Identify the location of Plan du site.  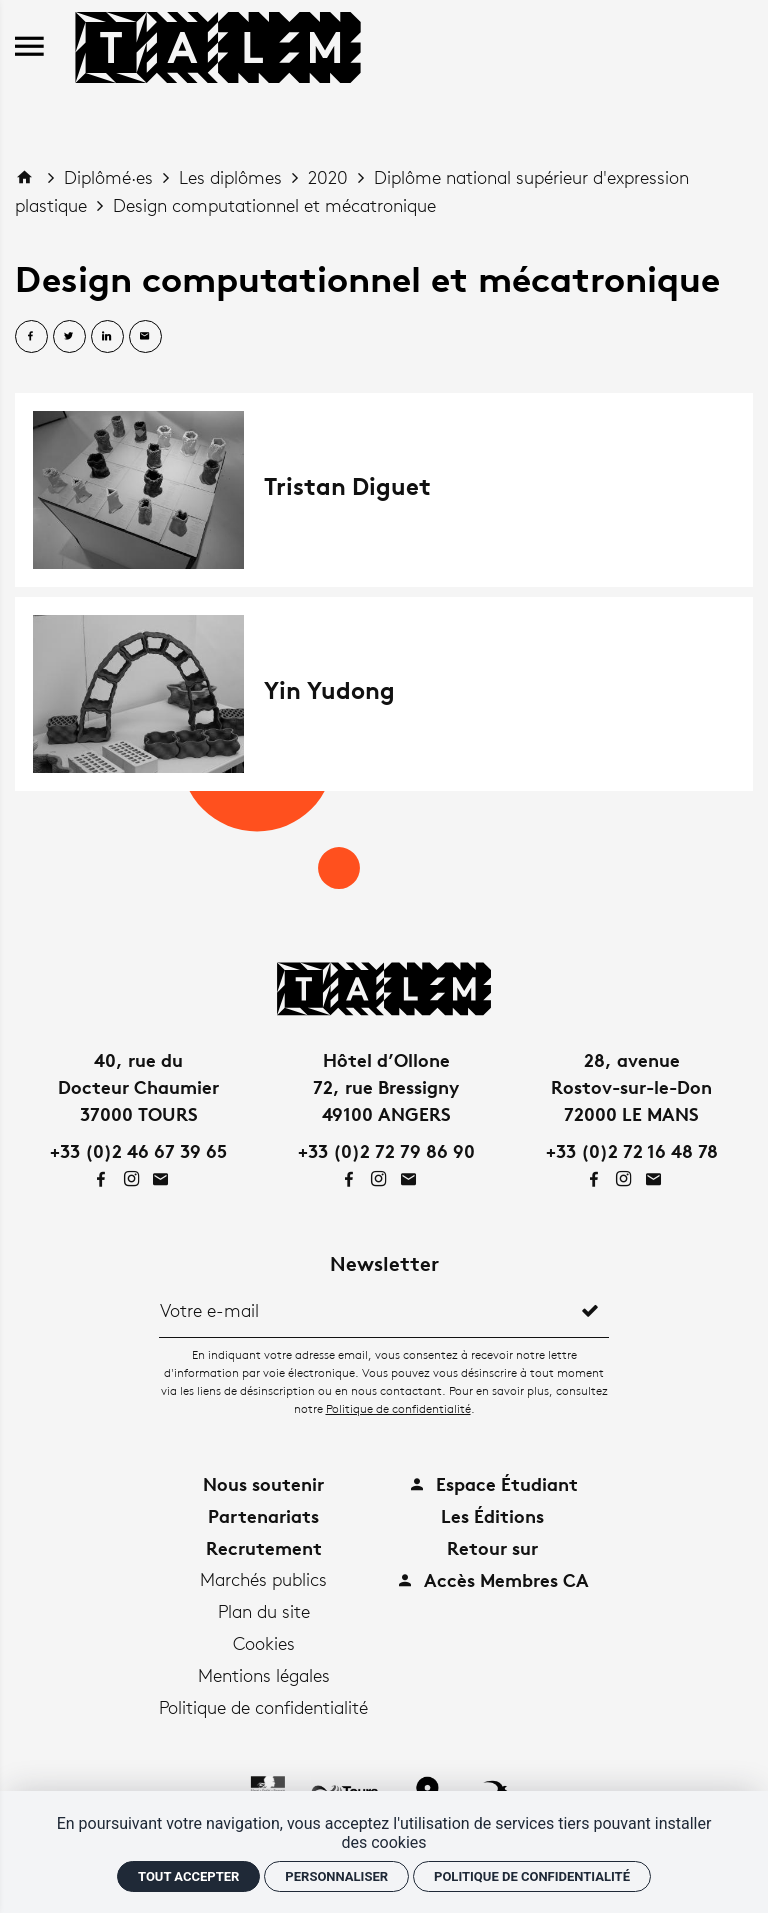
(264, 1611).